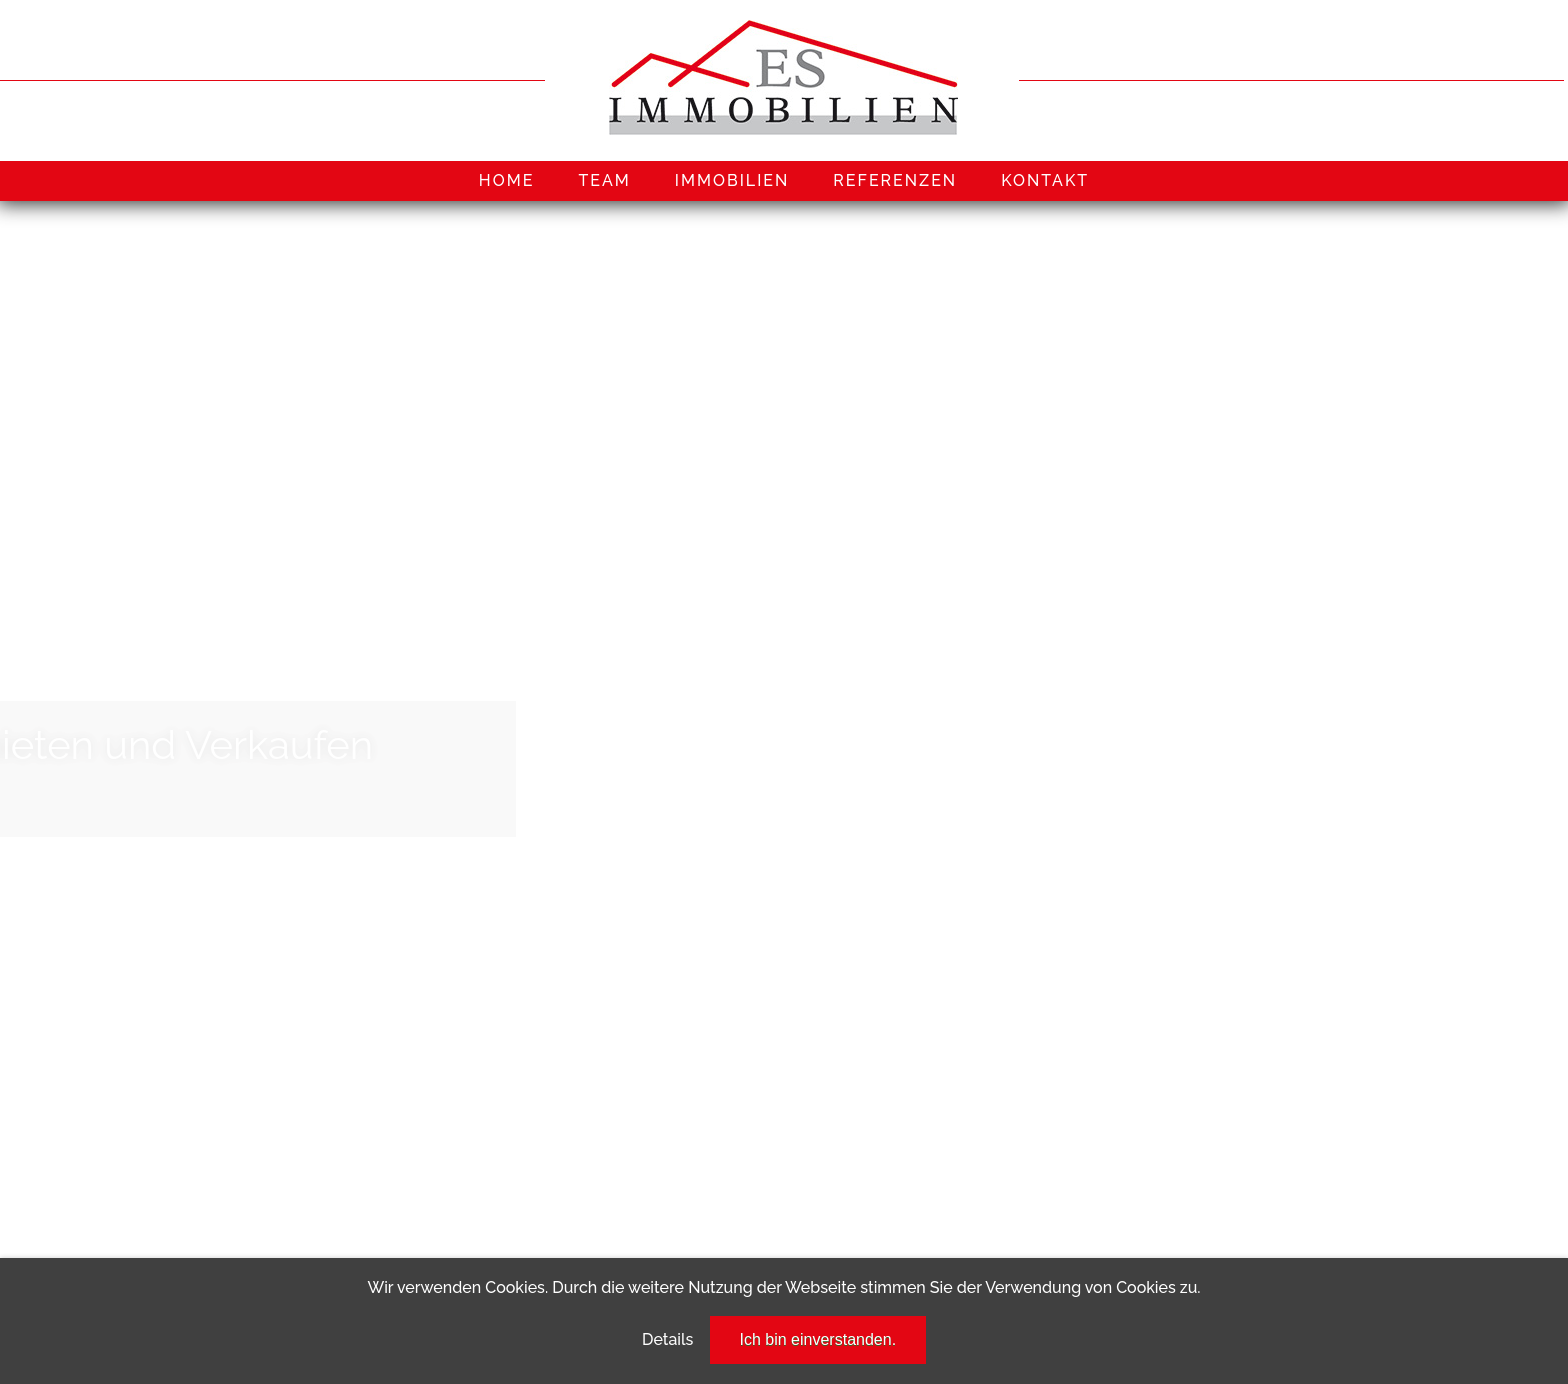  Describe the element at coordinates (604, 180) in the screenshot. I see `TEAM` at that location.